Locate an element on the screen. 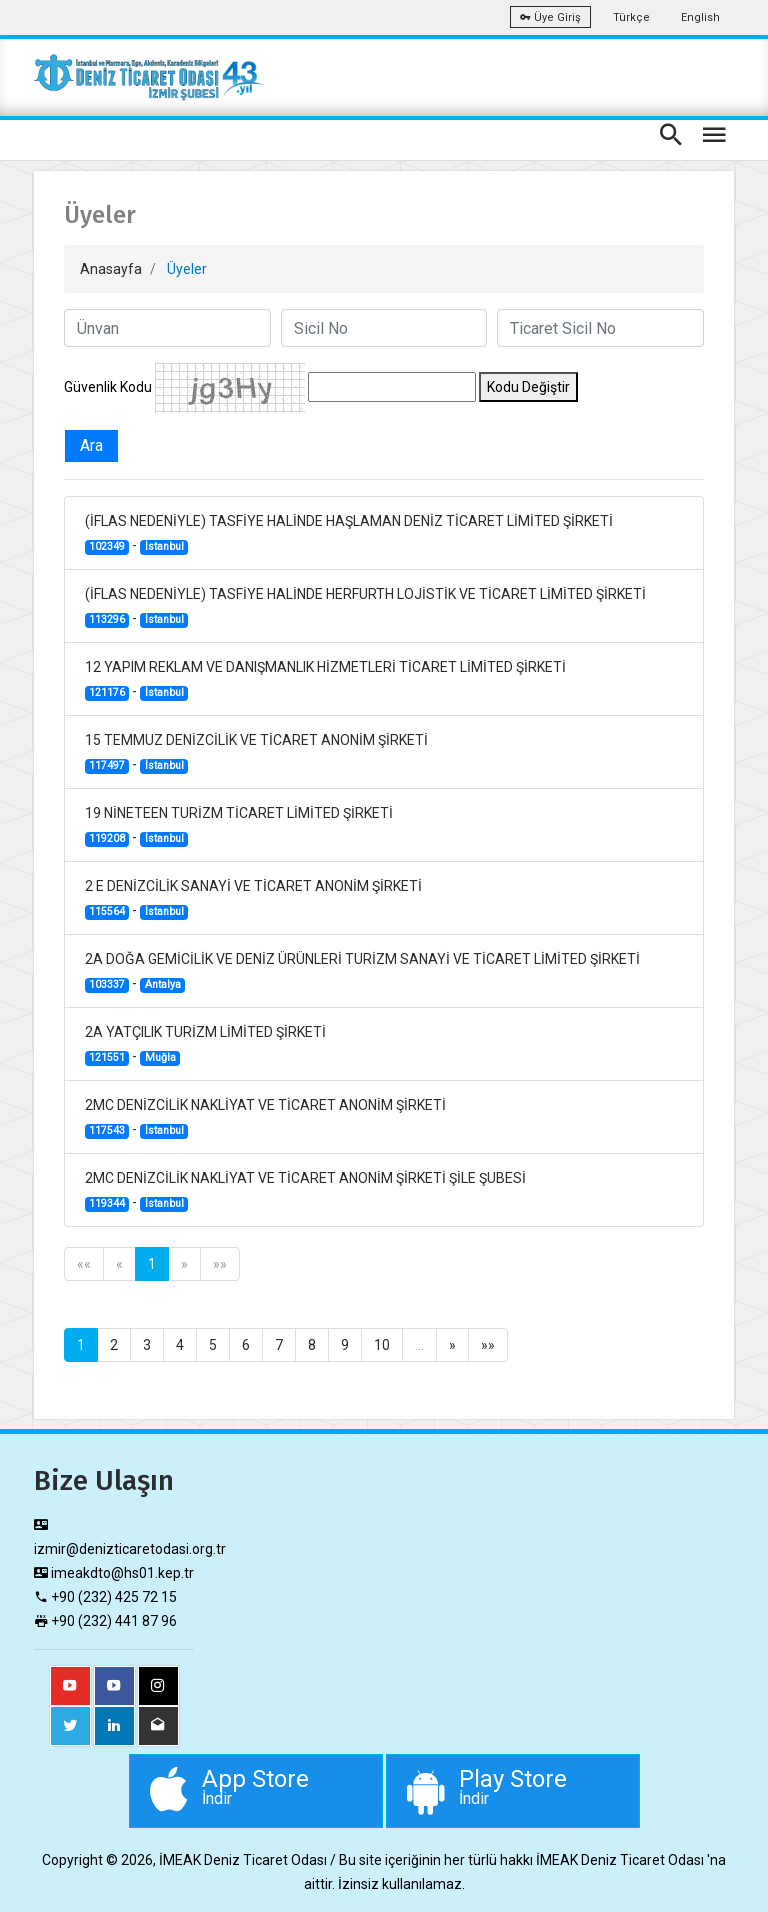 The height and width of the screenshot is (1912, 768). 15 TEMMUZ DENİZCİLİK VE TİCARET ANONİM ŞİRKETİ - is located at coordinates (256, 753).